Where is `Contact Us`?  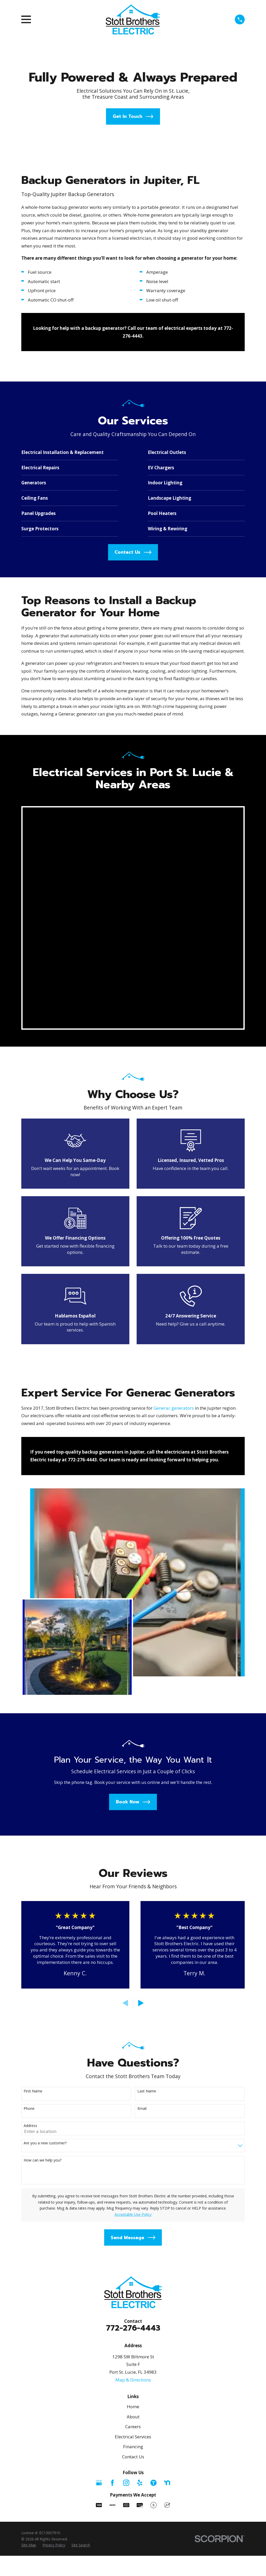
Contact Us is located at coordinates (133, 2028).